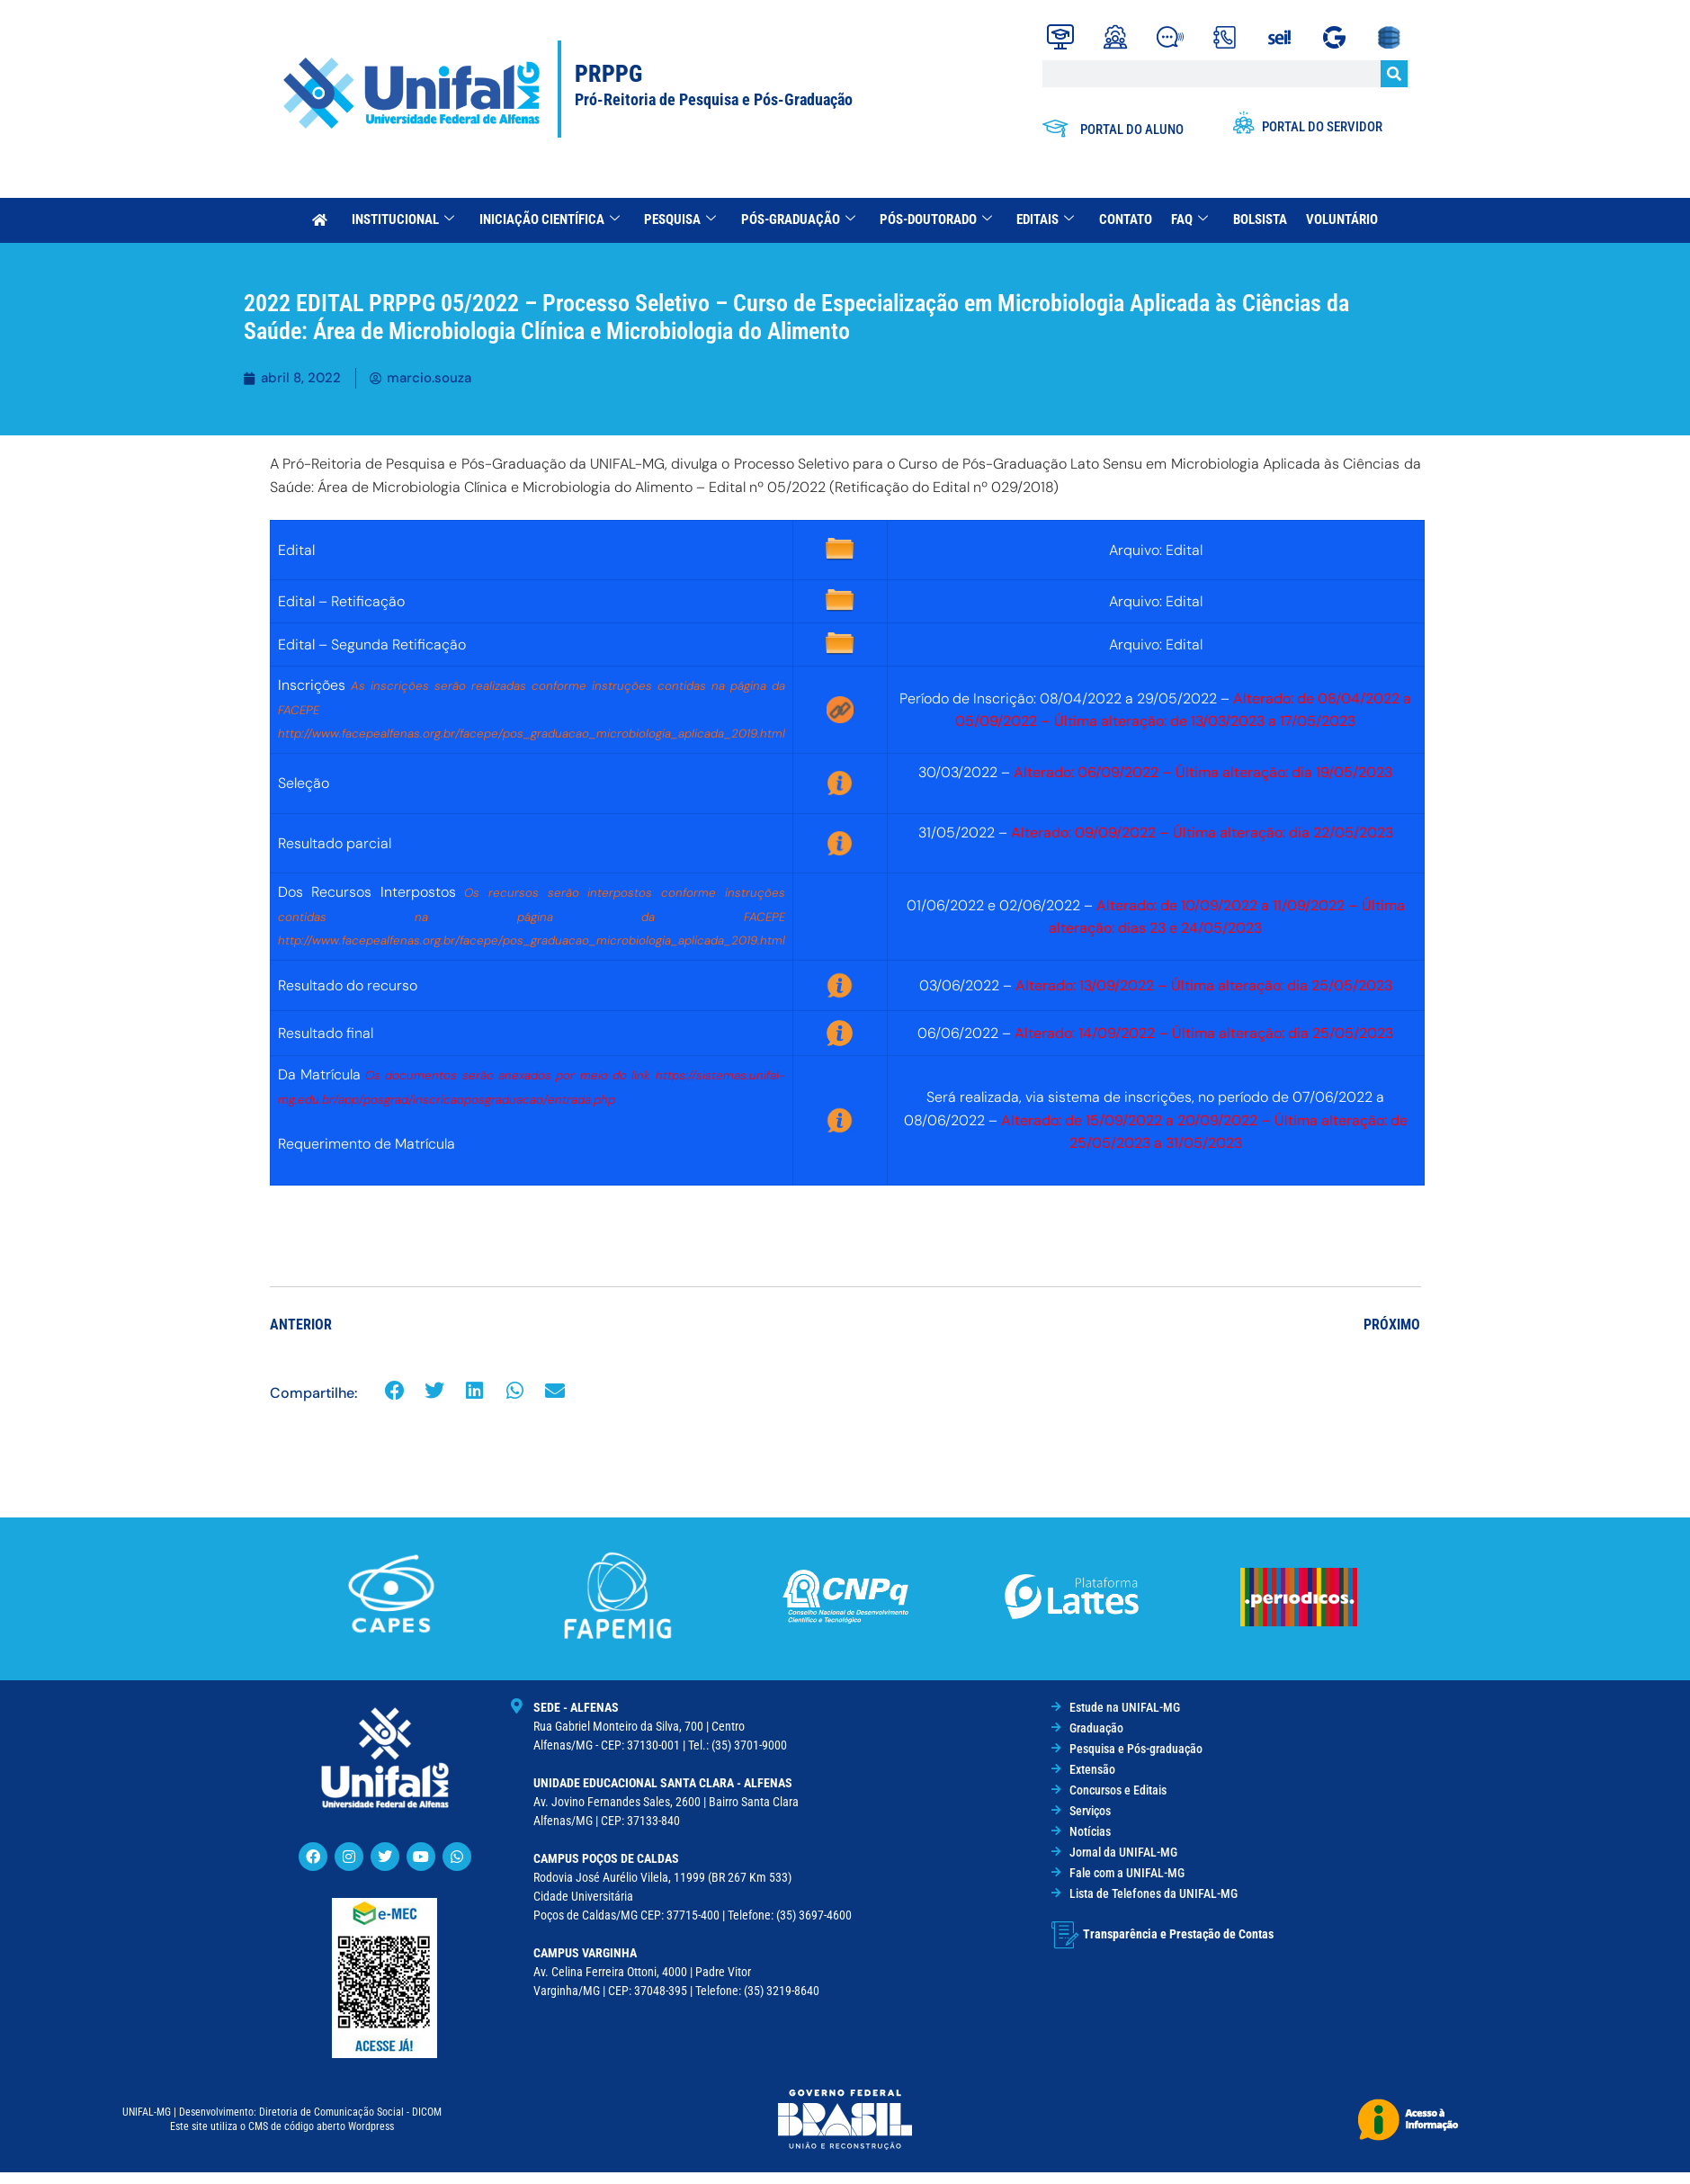 The height and width of the screenshot is (2184, 1690). I want to click on Pós-Doutorado, so click(936, 219).